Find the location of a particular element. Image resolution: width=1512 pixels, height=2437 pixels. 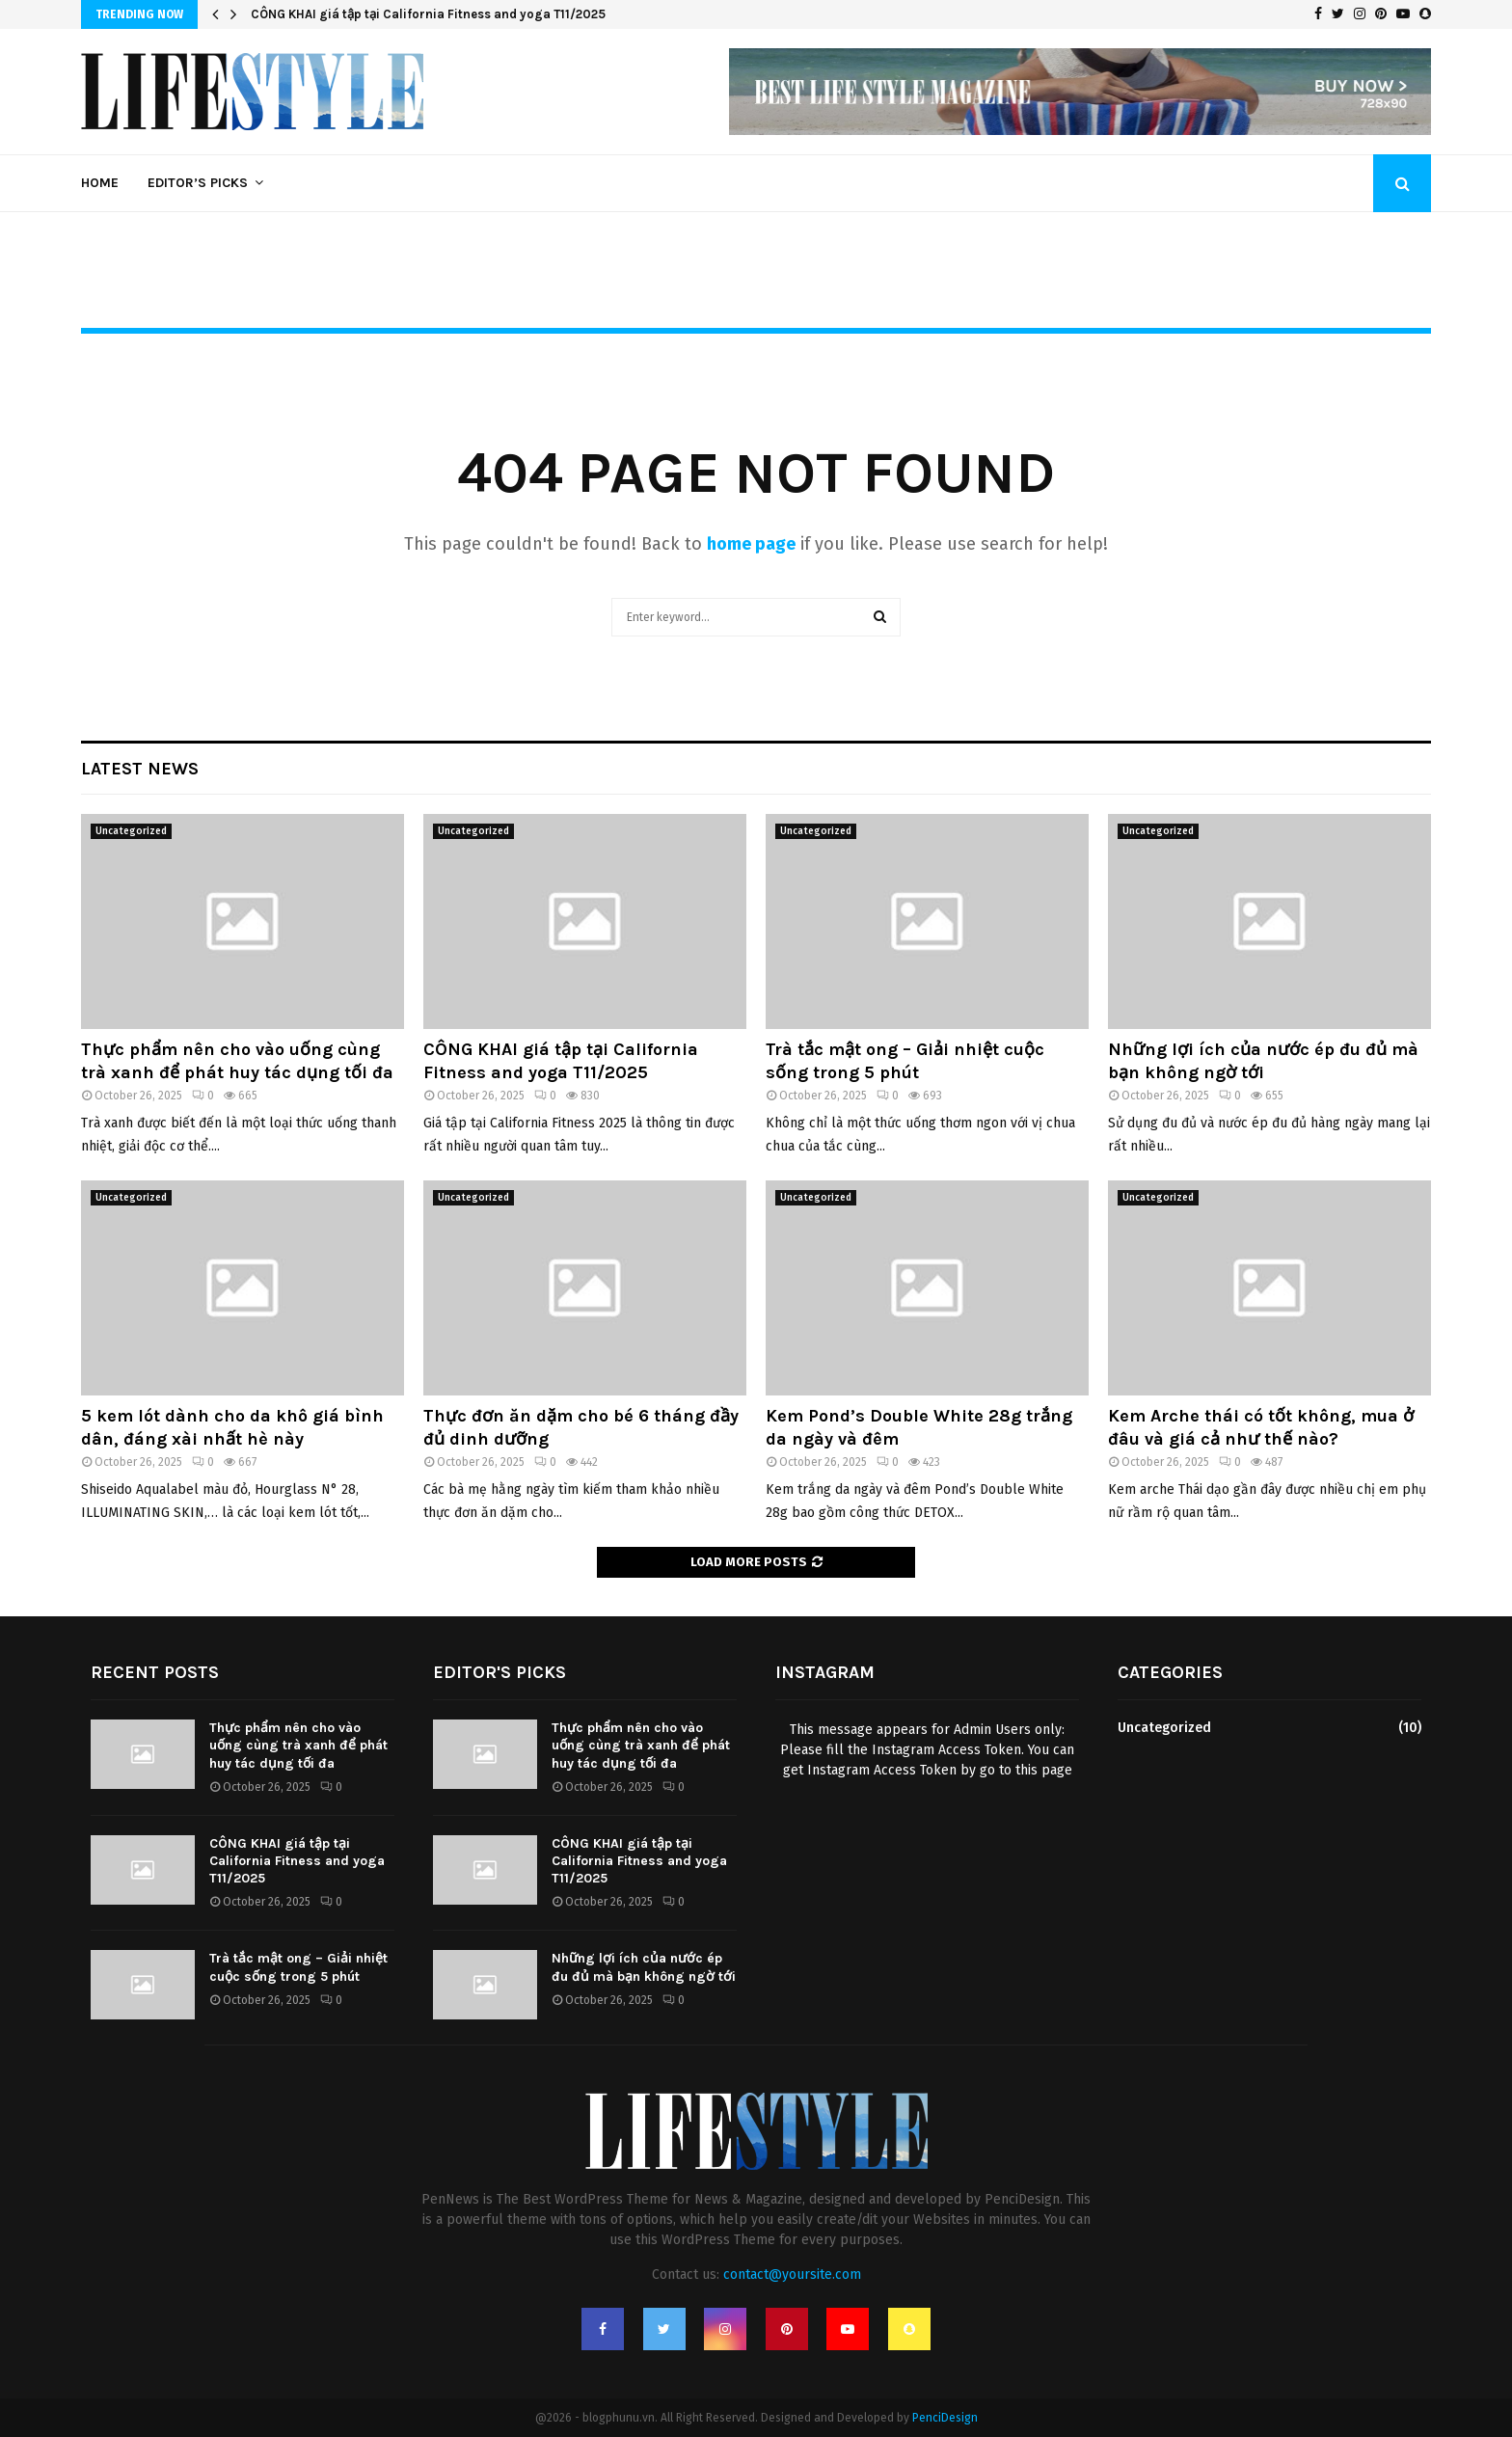

Editor’s Picks is located at coordinates (198, 183).